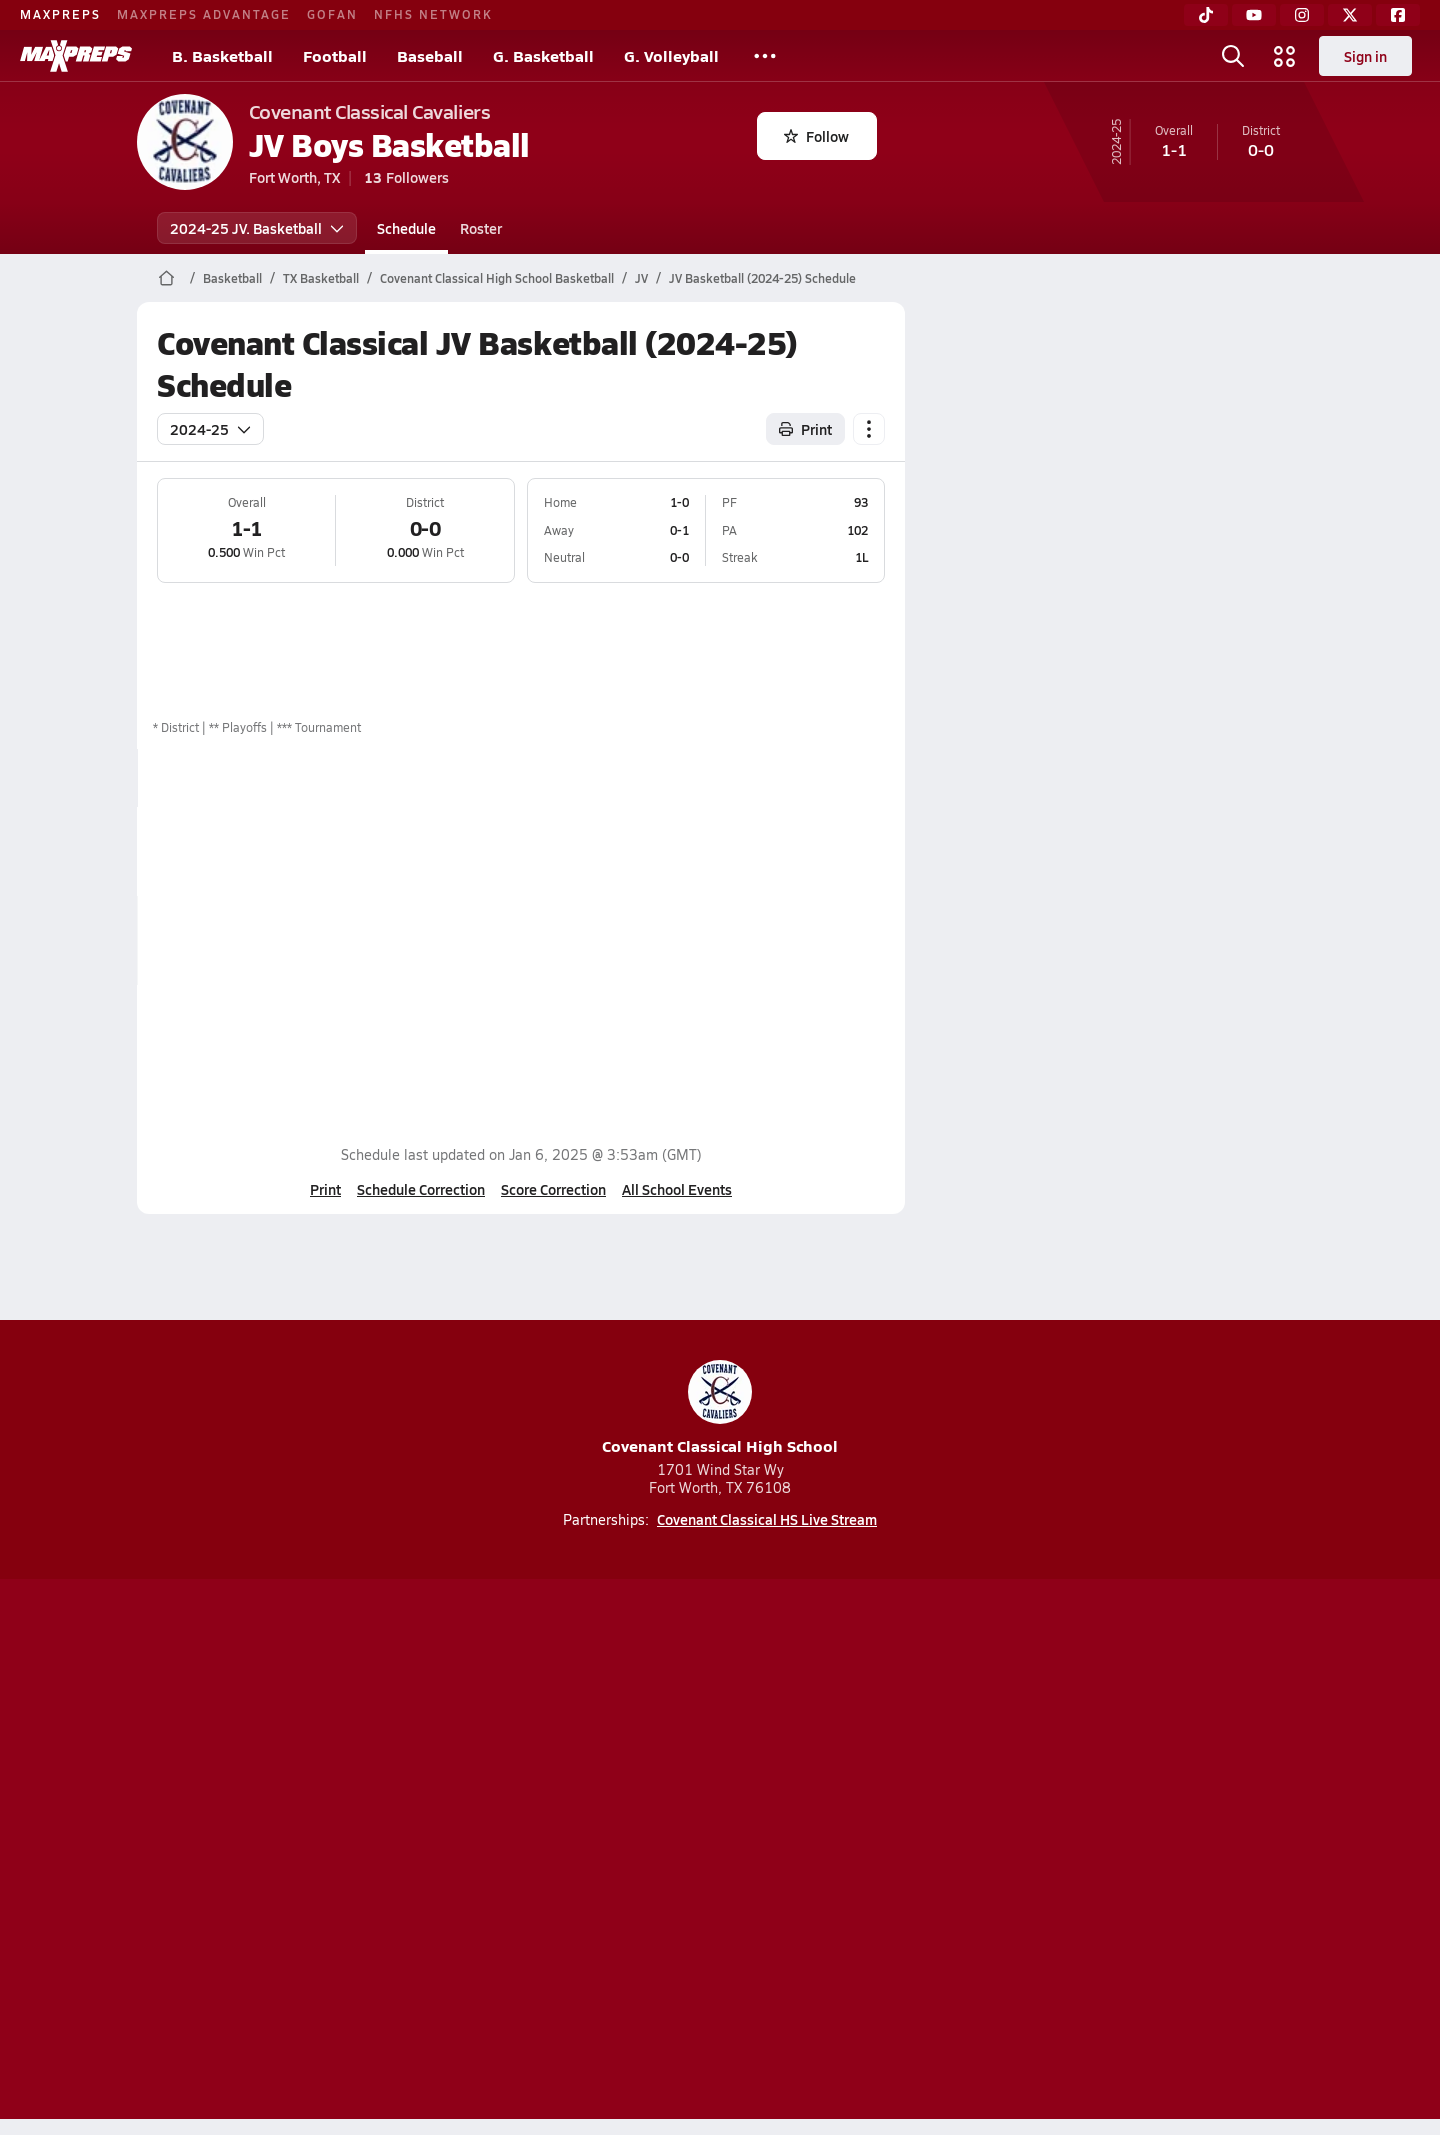 The image size is (1440, 2135). What do you see at coordinates (1254, 15) in the screenshot?
I see `[YouTube]` at bounding box center [1254, 15].